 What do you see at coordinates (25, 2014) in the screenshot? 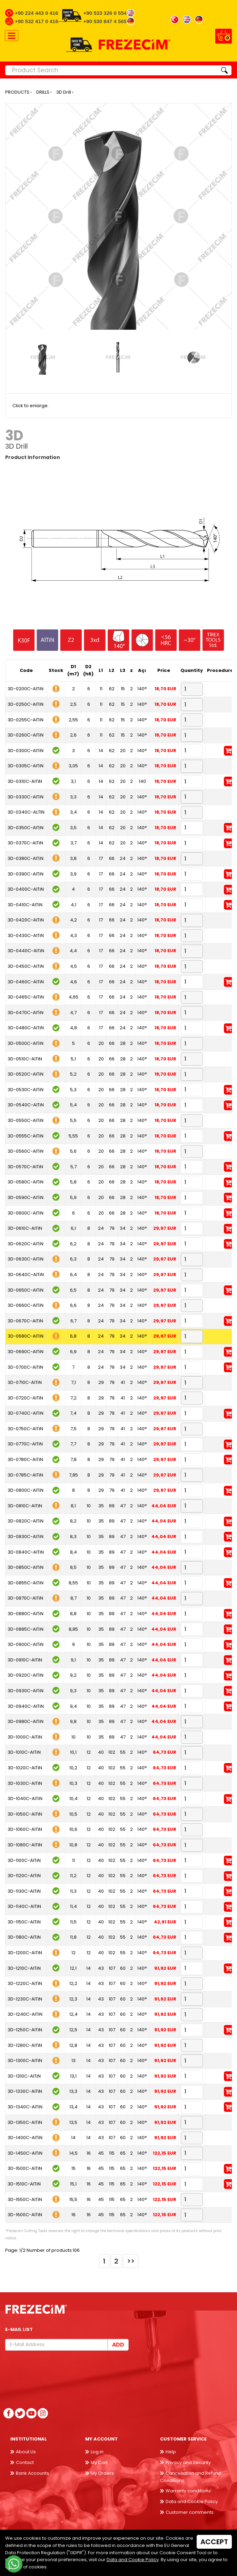
I see `3D-1240C-AlTiN` at bounding box center [25, 2014].